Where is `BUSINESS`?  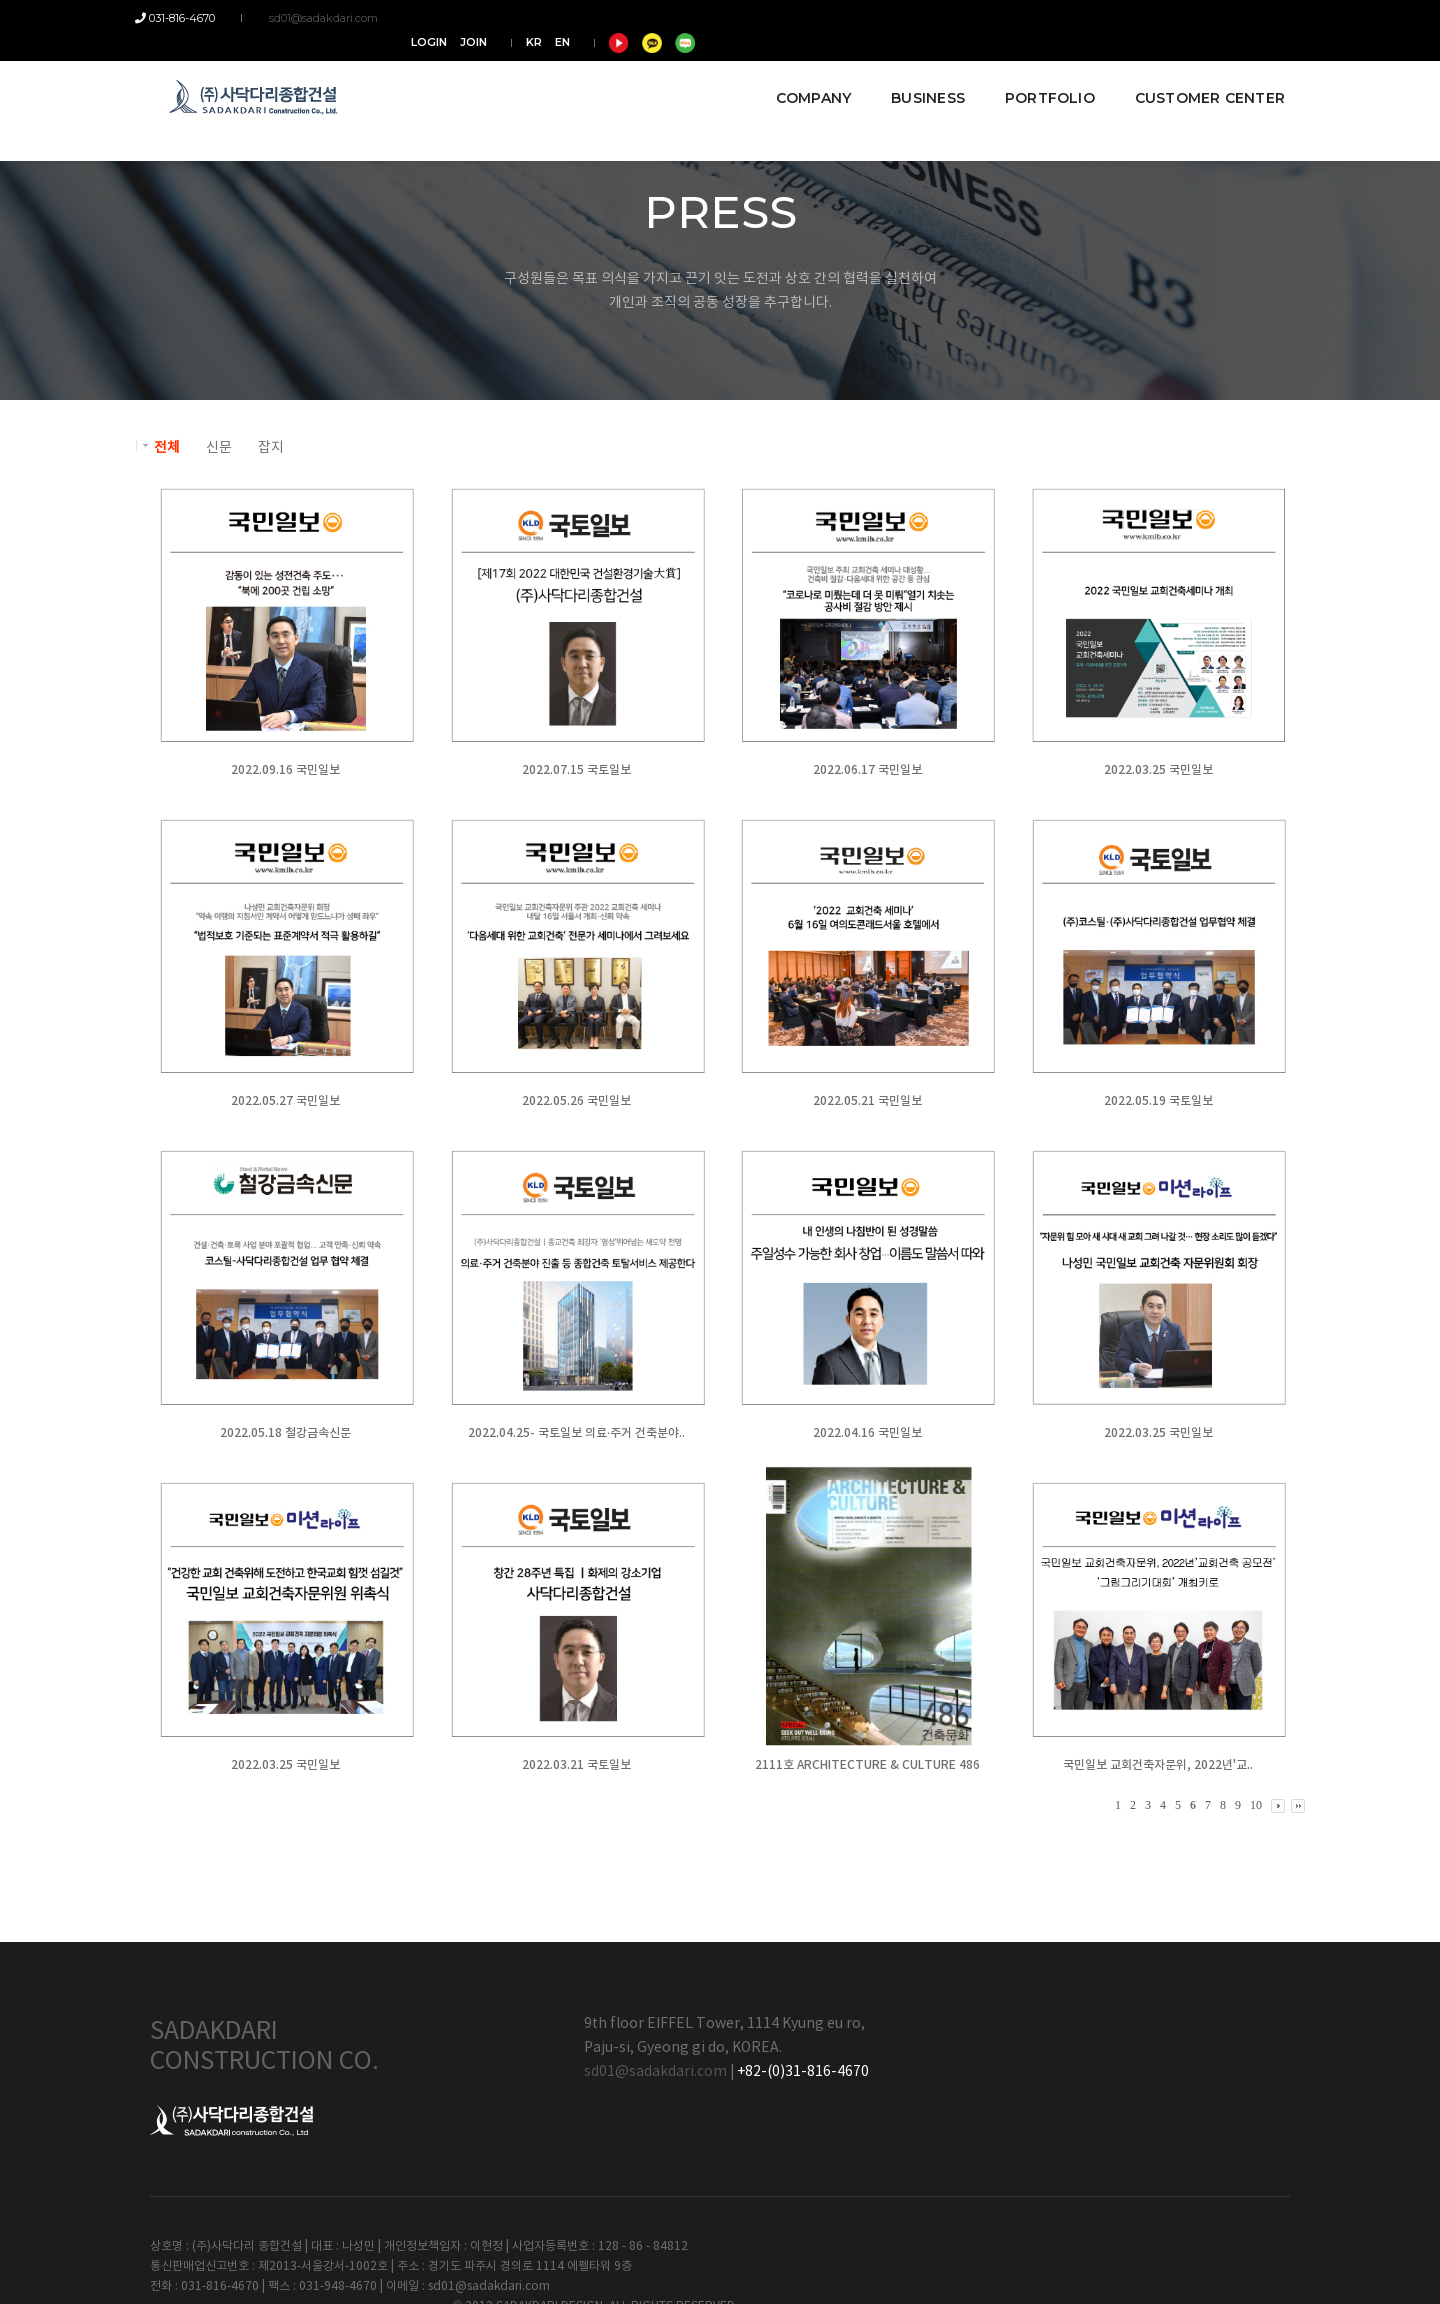
BUSINESS is located at coordinates (913, 72).